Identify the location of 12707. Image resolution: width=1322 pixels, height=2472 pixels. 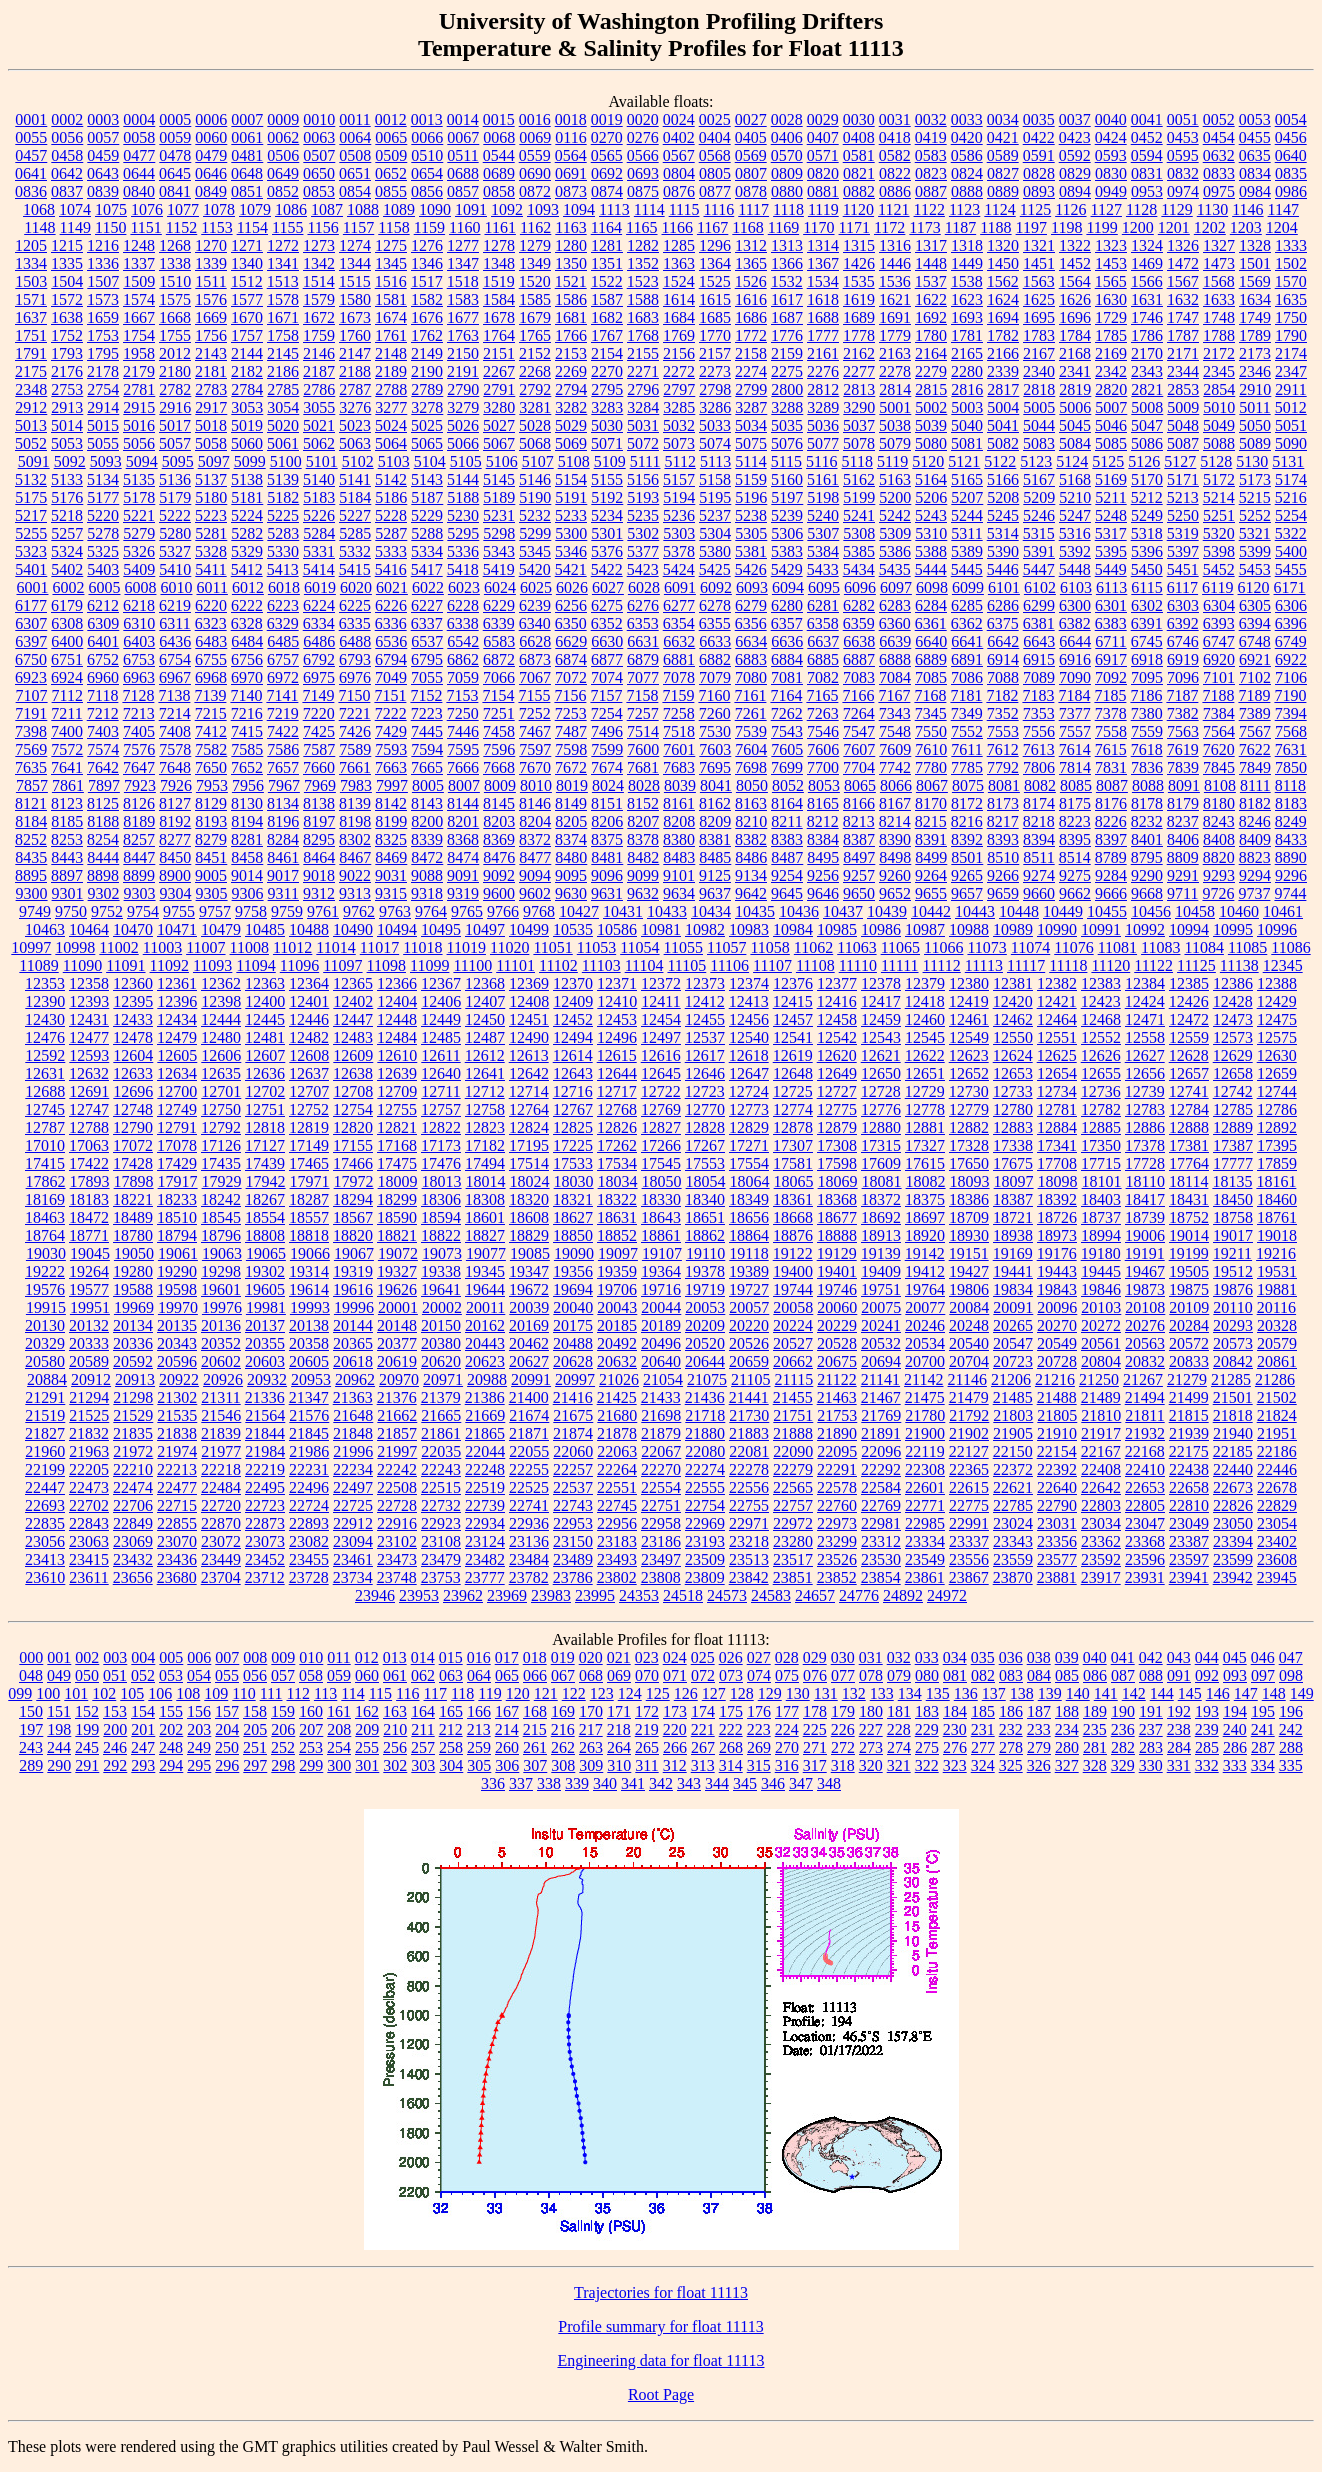
(309, 1091).